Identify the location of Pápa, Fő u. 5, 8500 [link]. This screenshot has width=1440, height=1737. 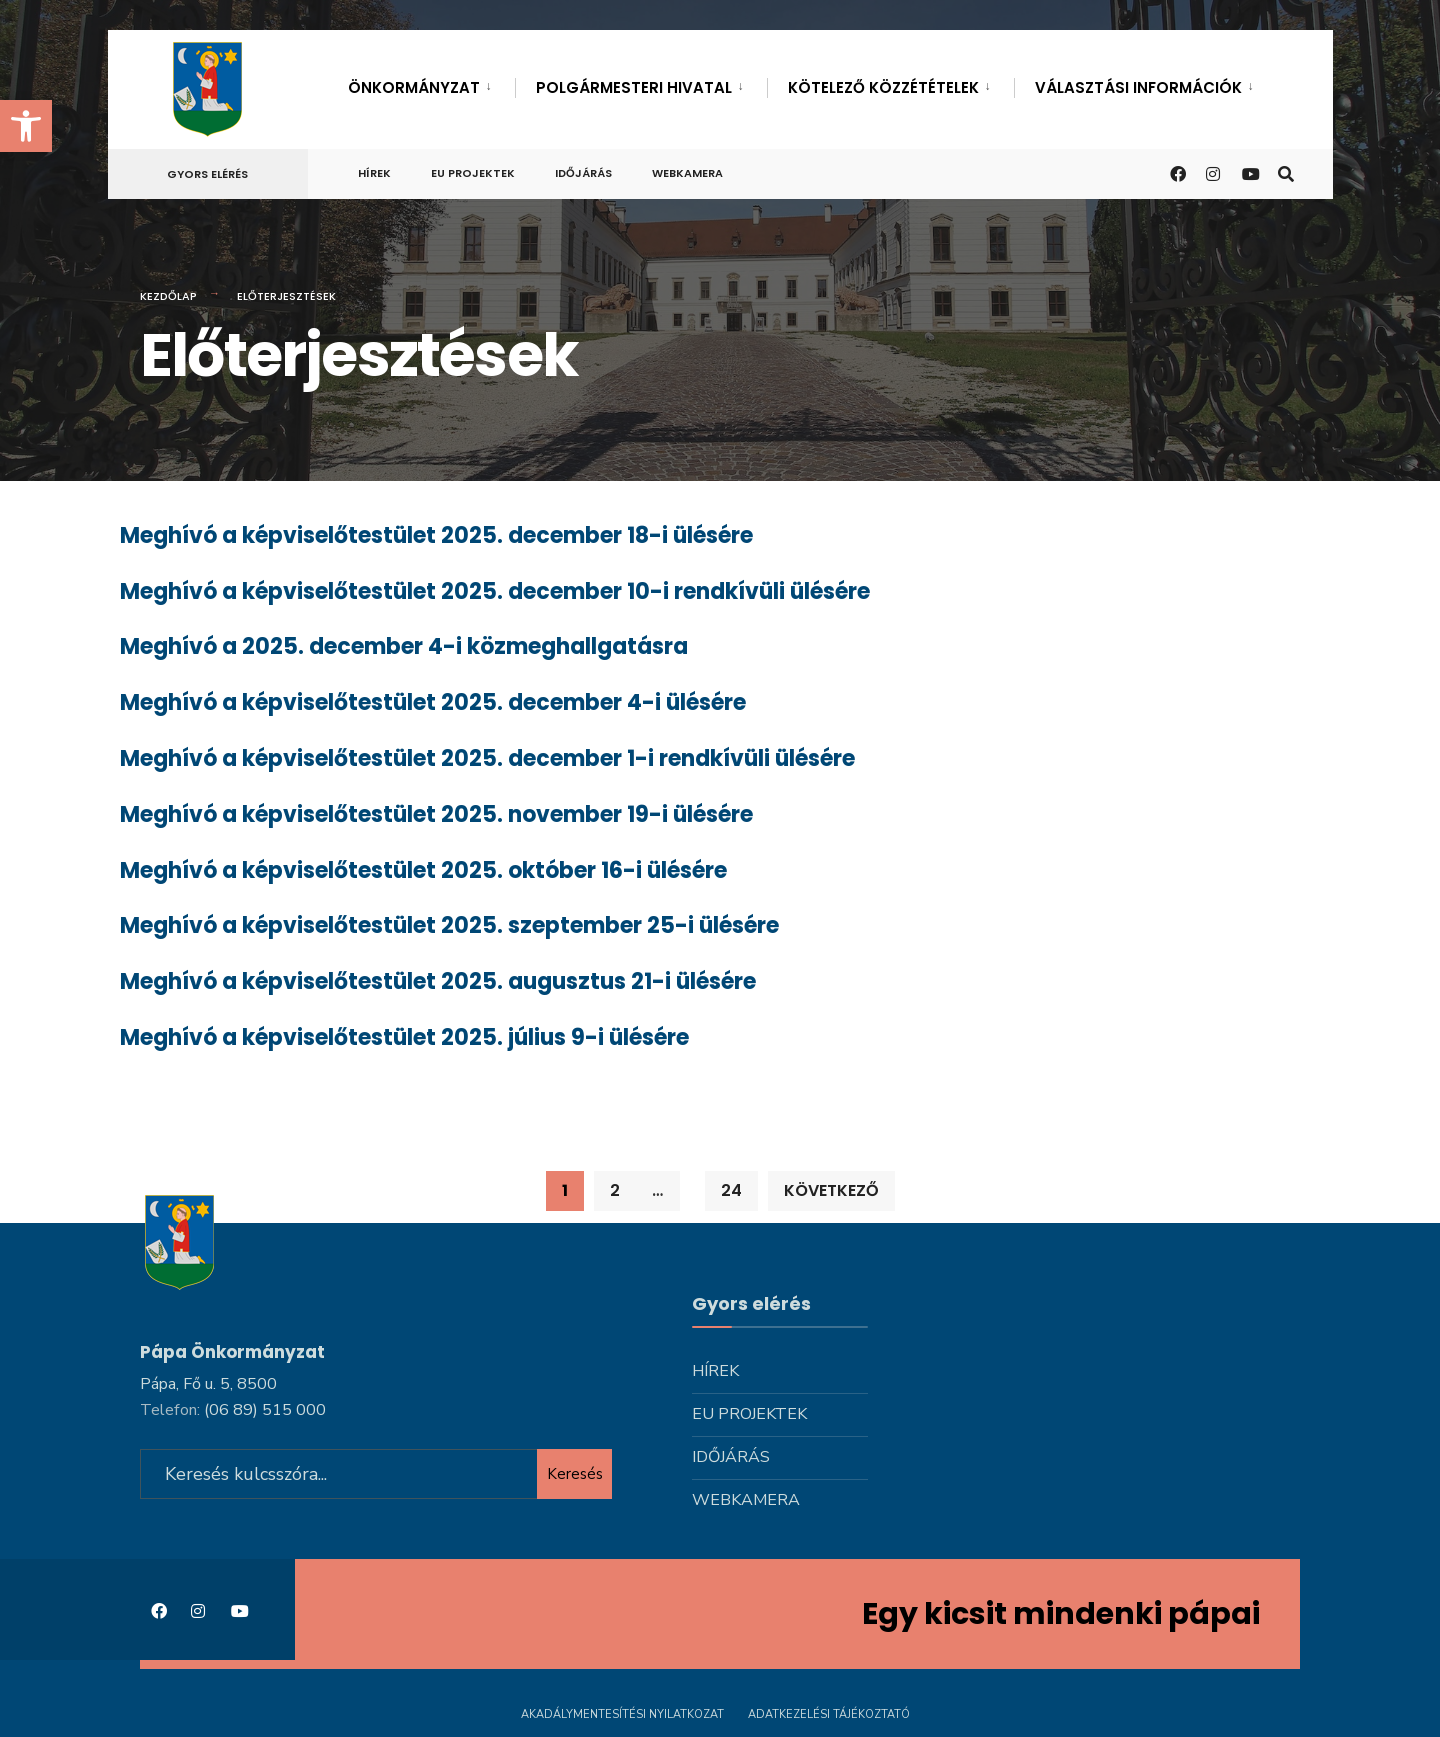
(208, 1384).